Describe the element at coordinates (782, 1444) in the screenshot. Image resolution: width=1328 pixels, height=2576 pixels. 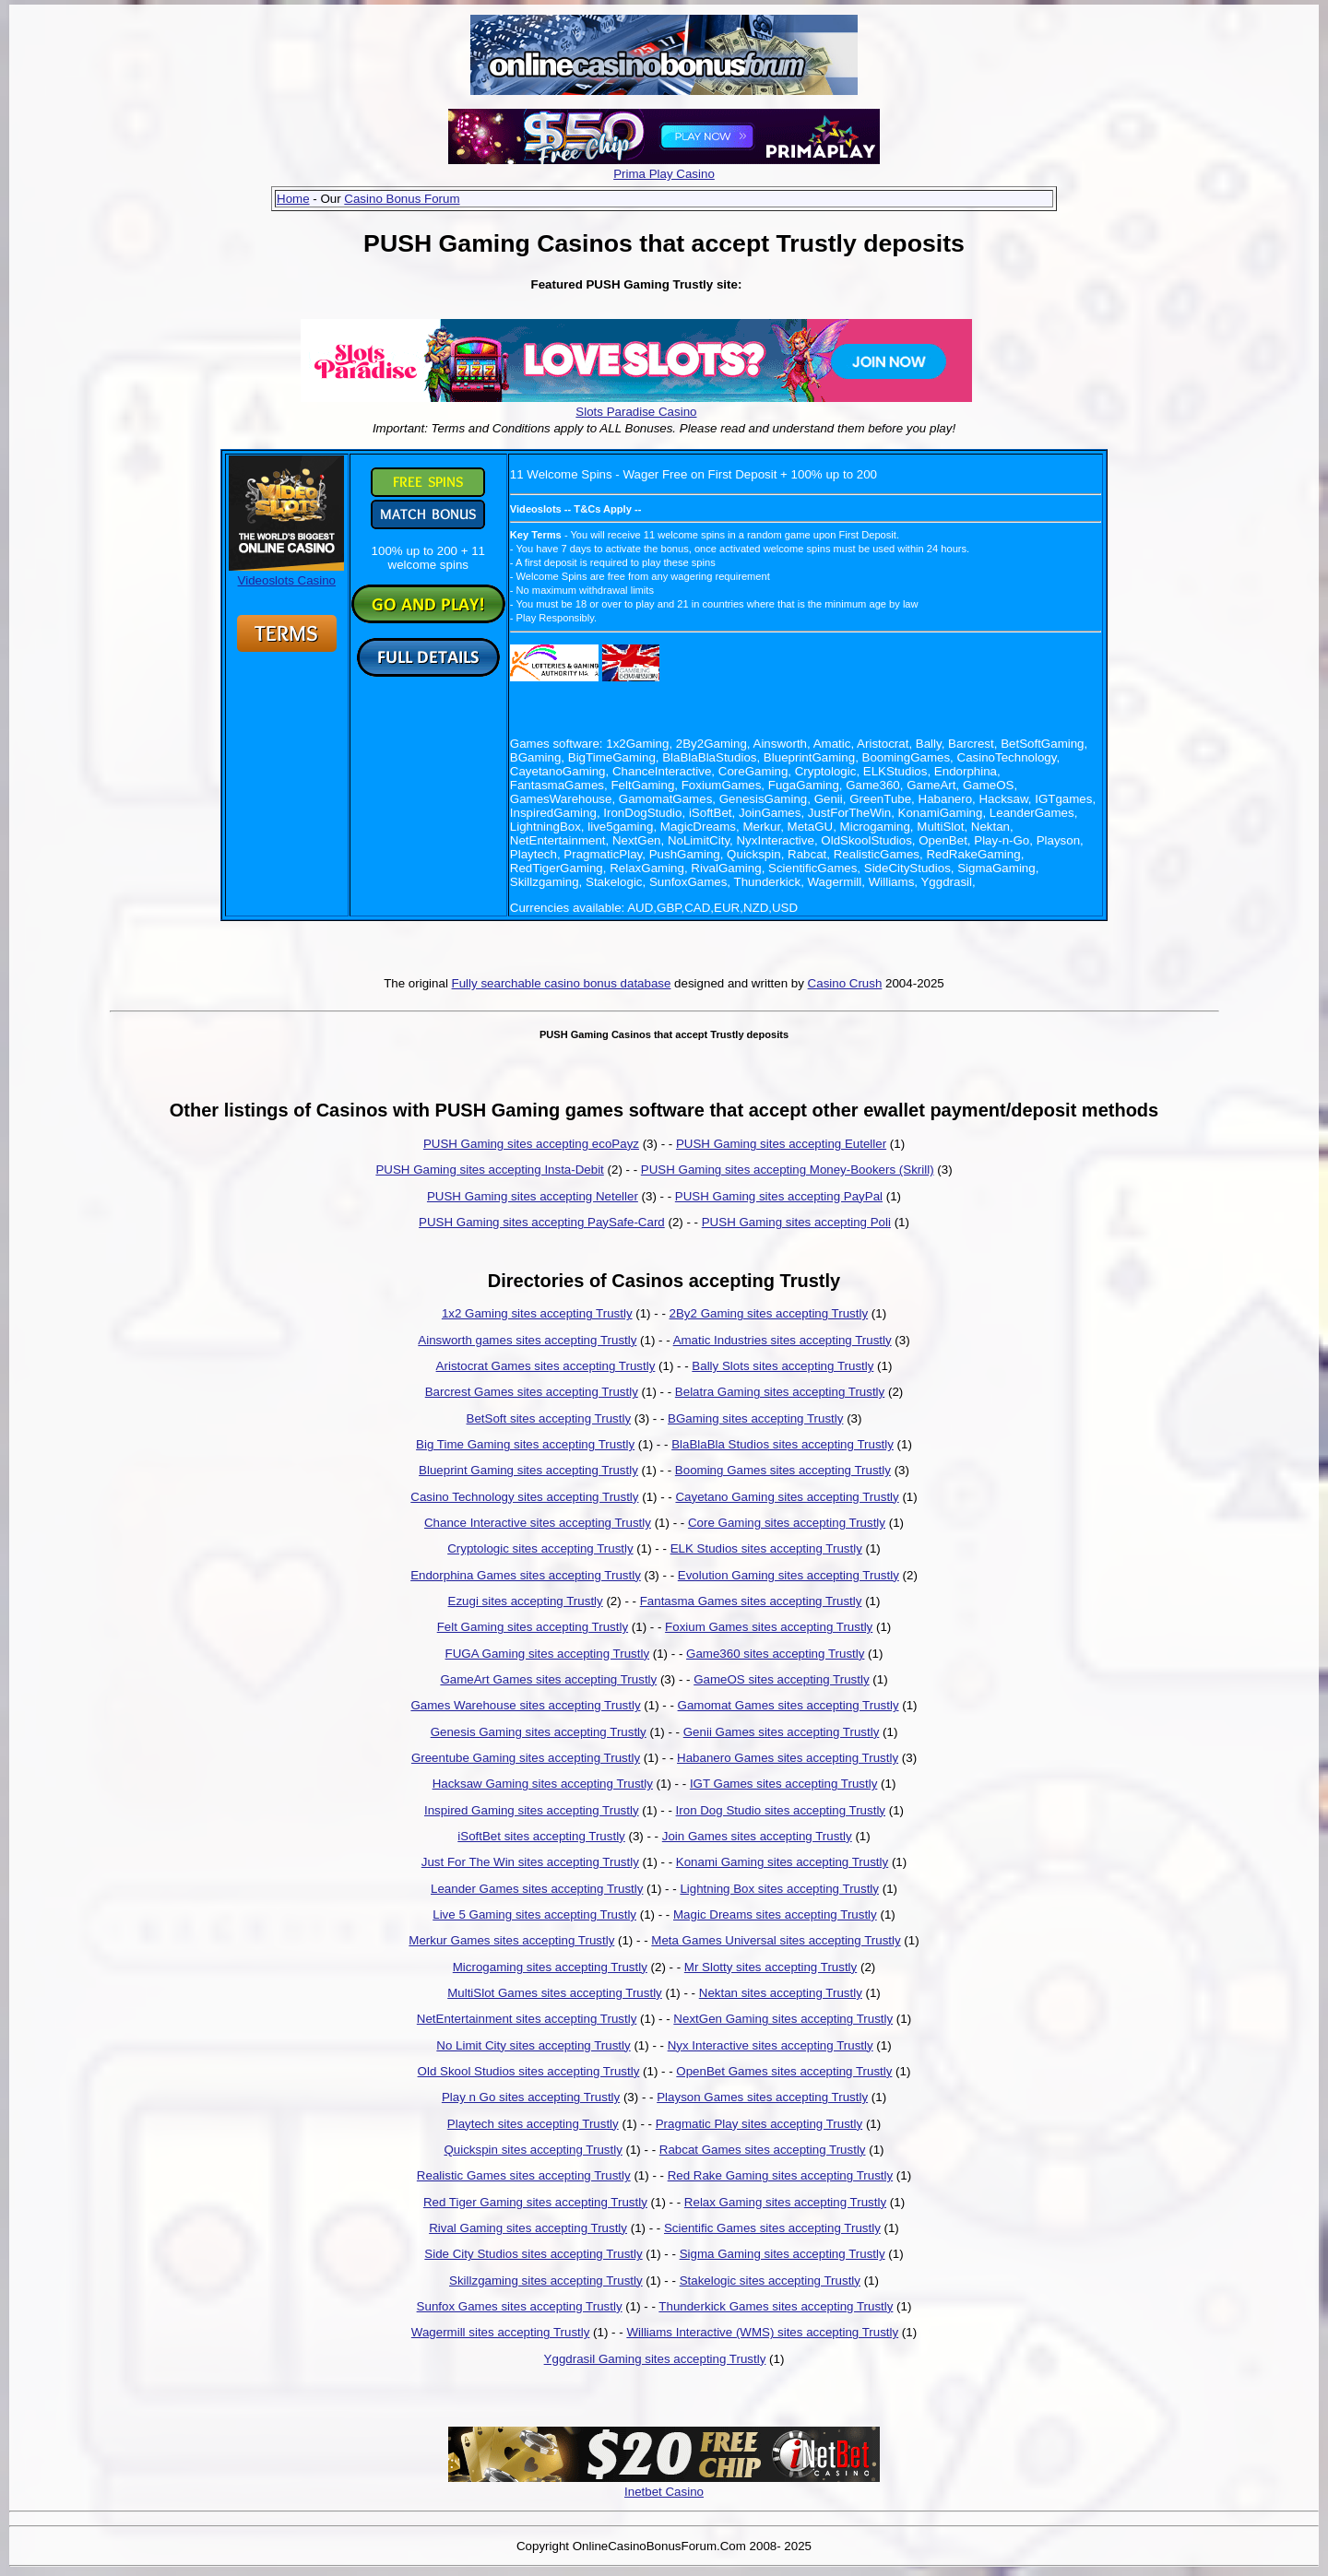
I see `BlaBlaBla Studios sites accepting Trustly` at that location.